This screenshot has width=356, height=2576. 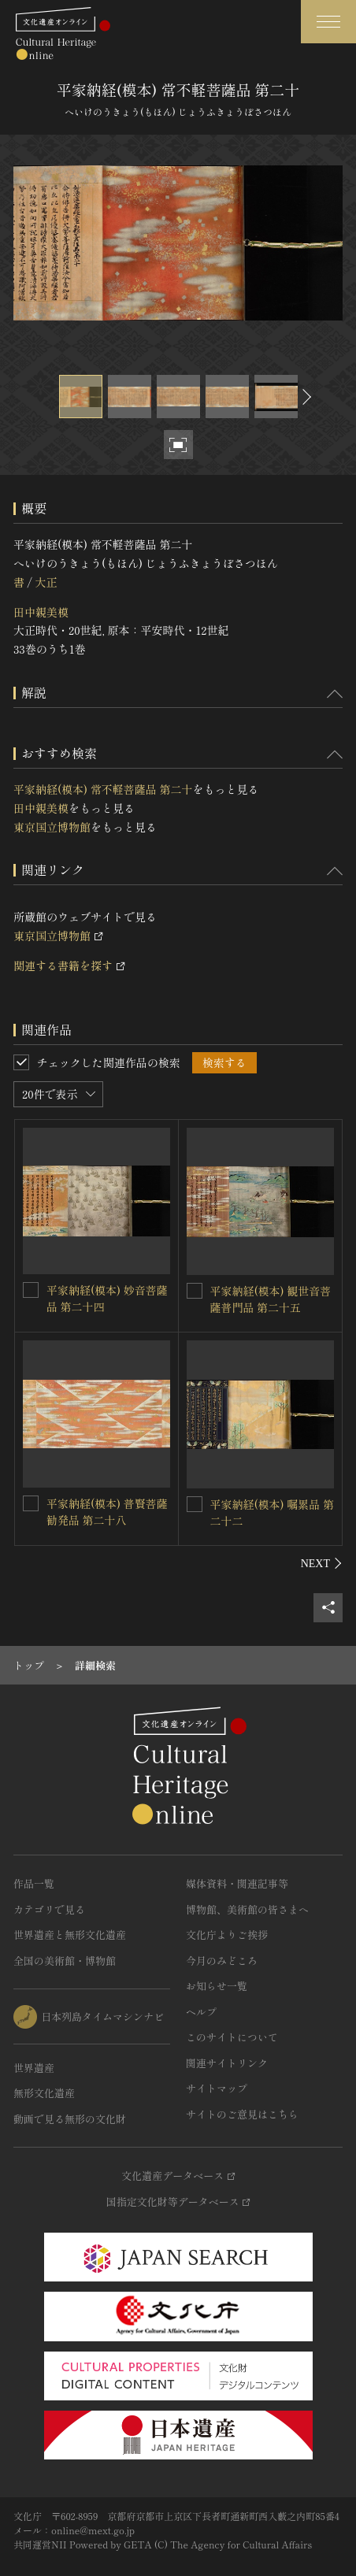 I want to click on [グローバルナビゲーションを開閉する], so click(x=328, y=21).